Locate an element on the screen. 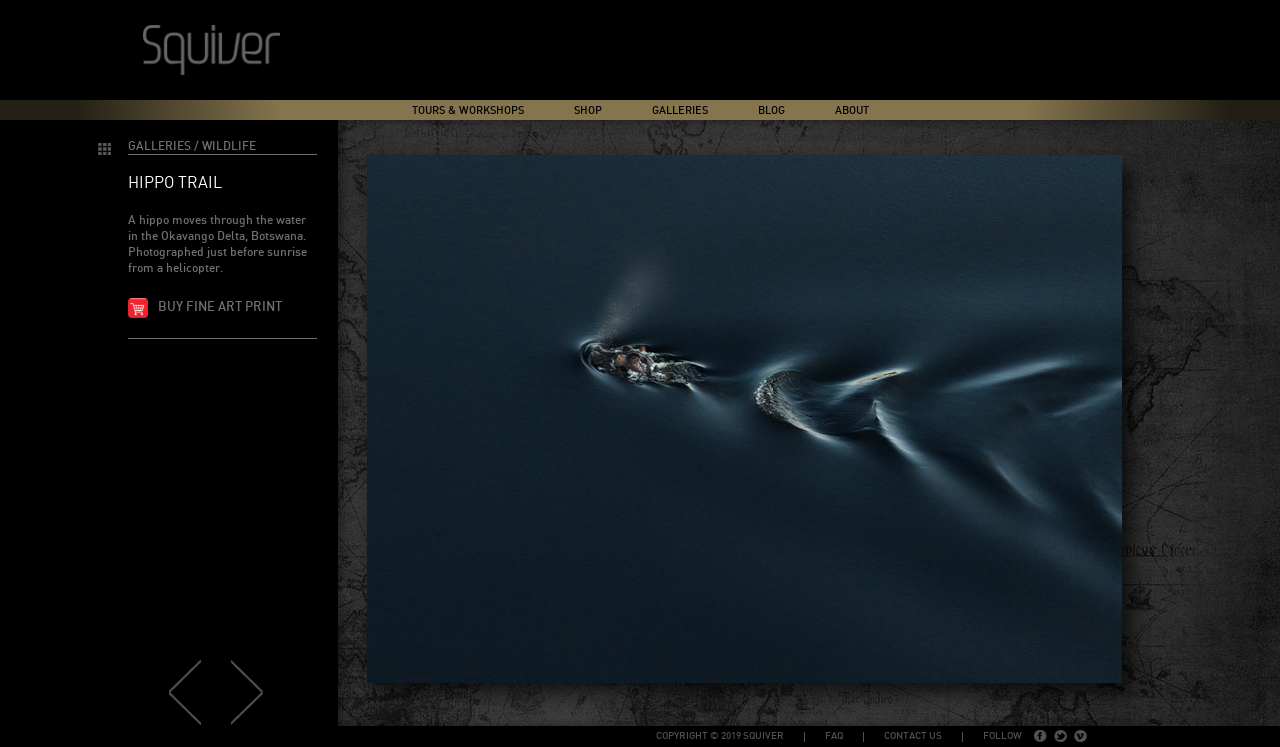  Buy fine art print is located at coordinates (220, 307).